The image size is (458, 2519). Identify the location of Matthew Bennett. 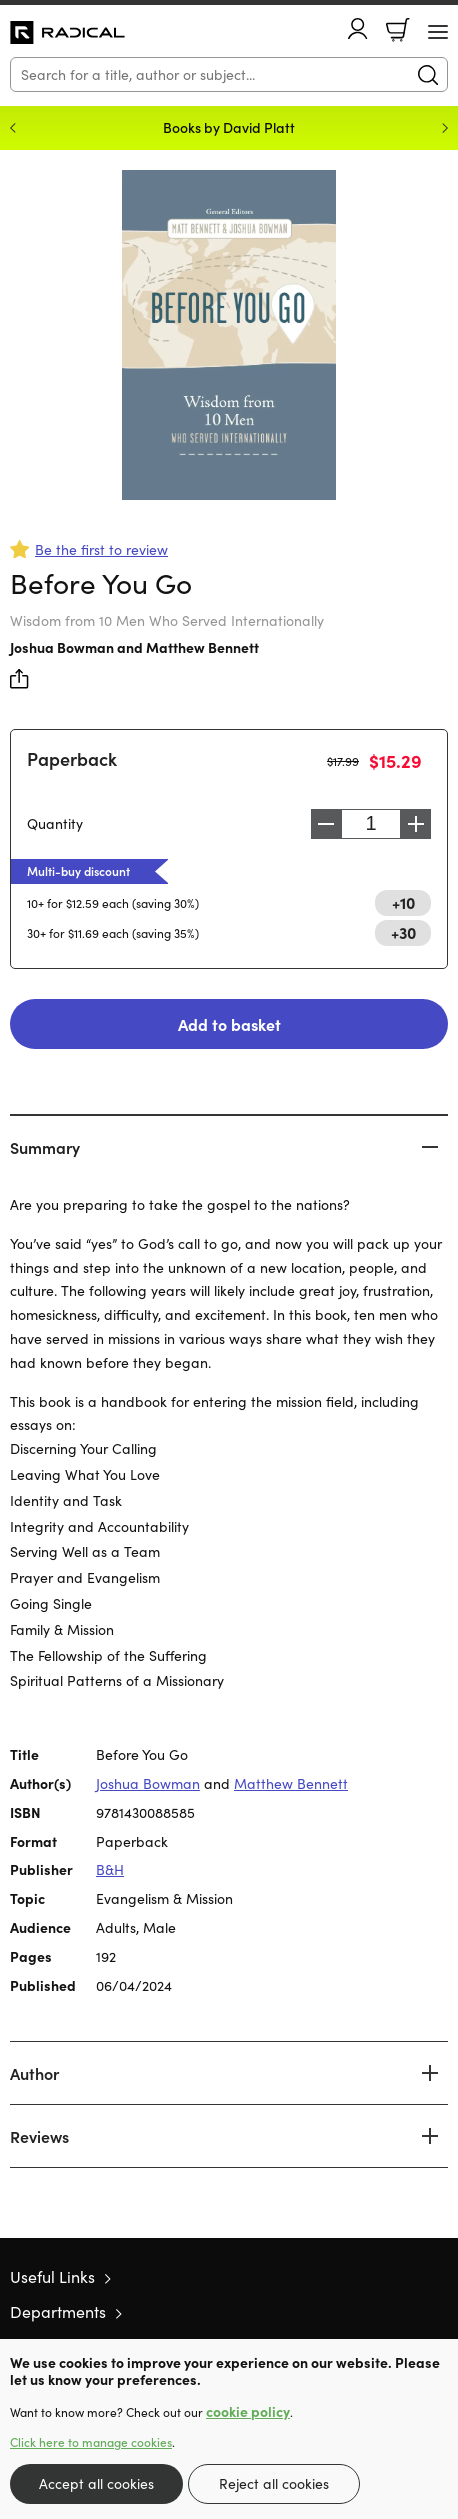
(202, 647).